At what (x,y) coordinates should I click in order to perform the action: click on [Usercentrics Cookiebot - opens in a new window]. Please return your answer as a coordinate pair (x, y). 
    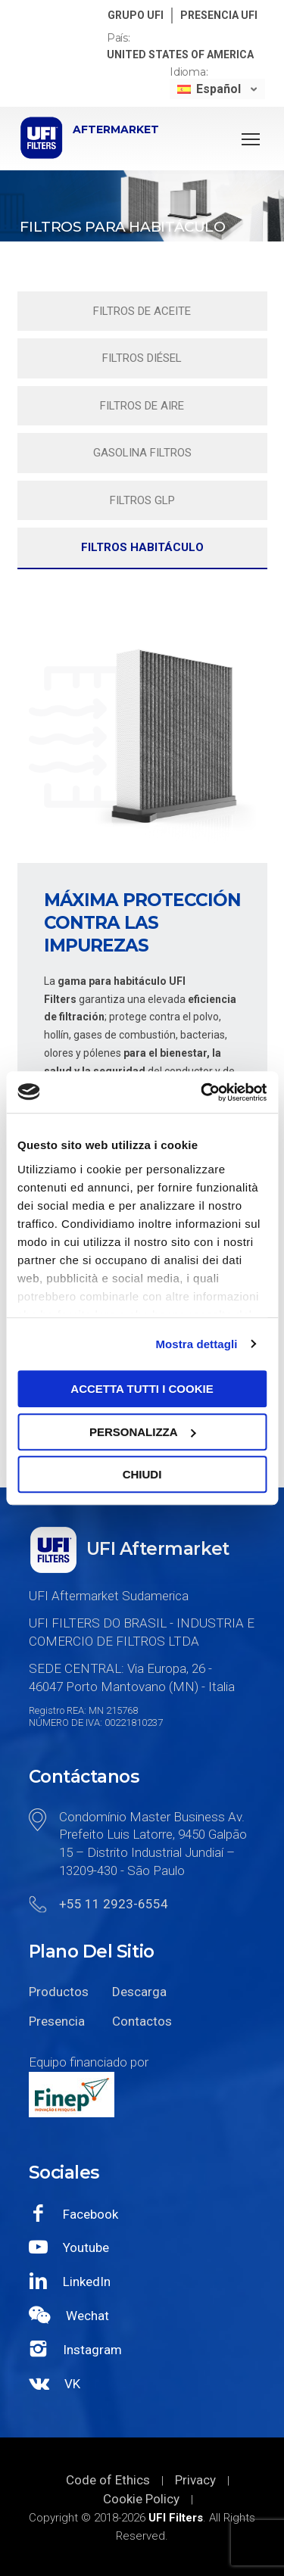
    Looking at the image, I should click on (202, 1092).